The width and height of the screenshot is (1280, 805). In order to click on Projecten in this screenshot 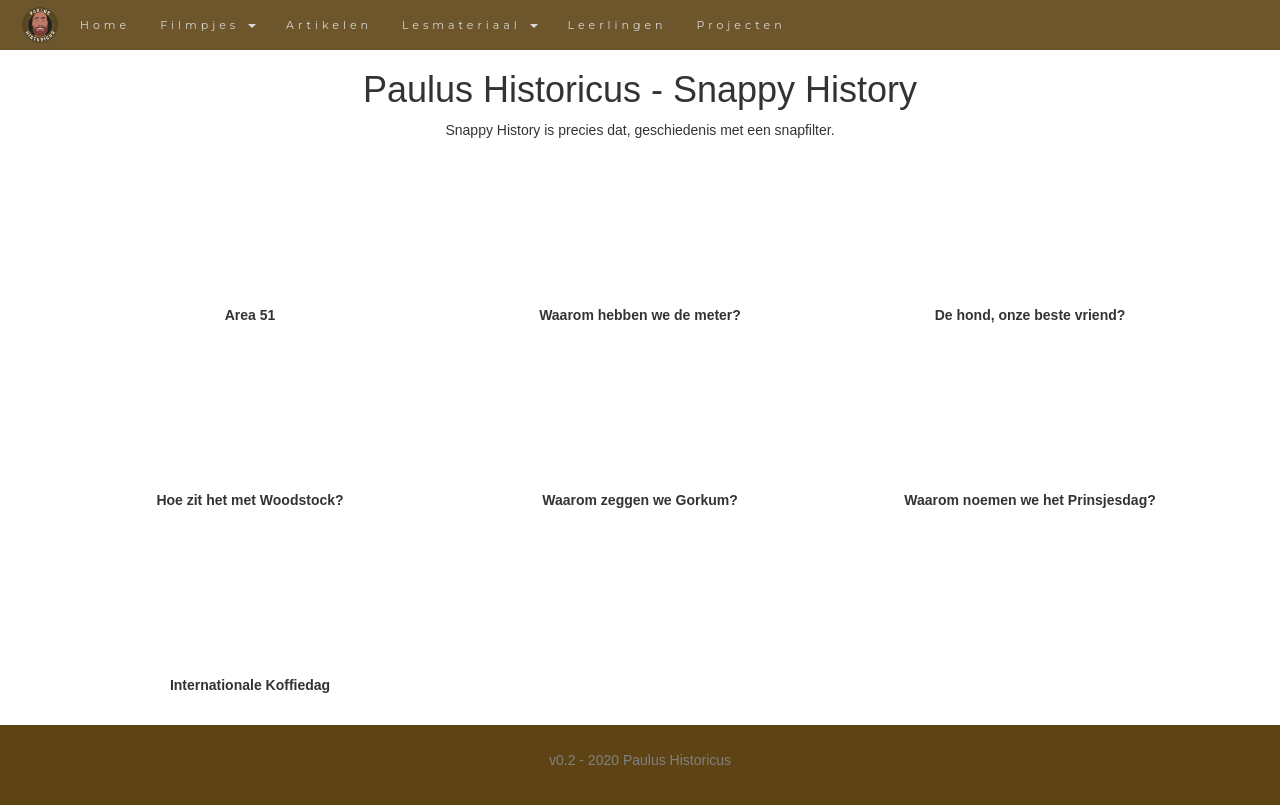, I will do `click(741, 25)`.